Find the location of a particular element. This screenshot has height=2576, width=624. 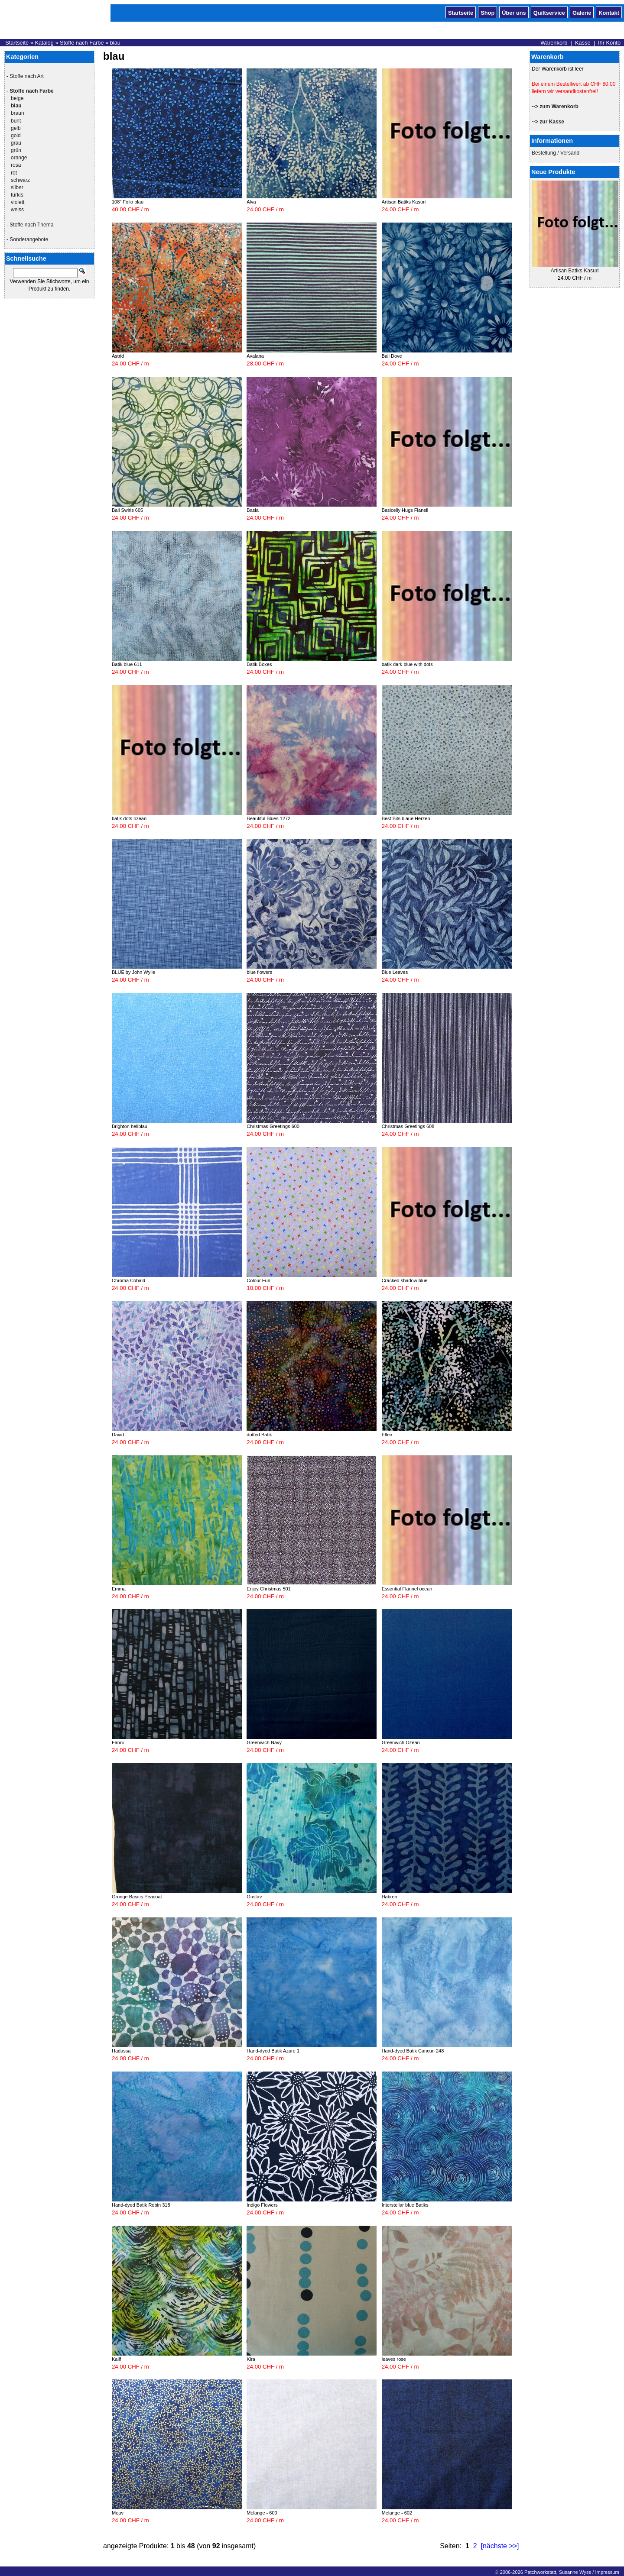

Melange - 602 is located at coordinates (397, 2512).